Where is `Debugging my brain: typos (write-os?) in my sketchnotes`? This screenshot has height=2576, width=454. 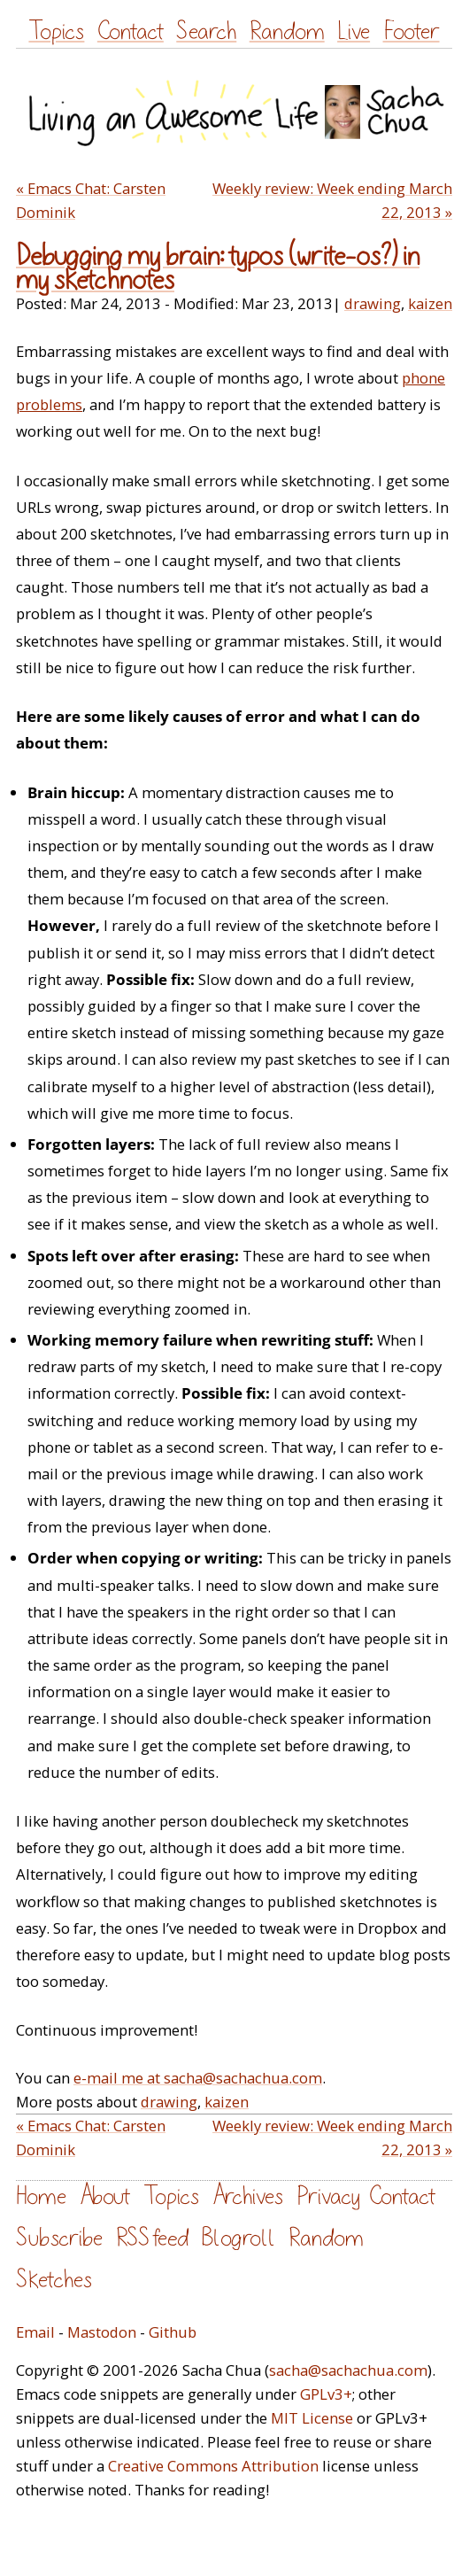
Debugging my brain: typos (write-os?) in my sketchnotes is located at coordinates (217, 268).